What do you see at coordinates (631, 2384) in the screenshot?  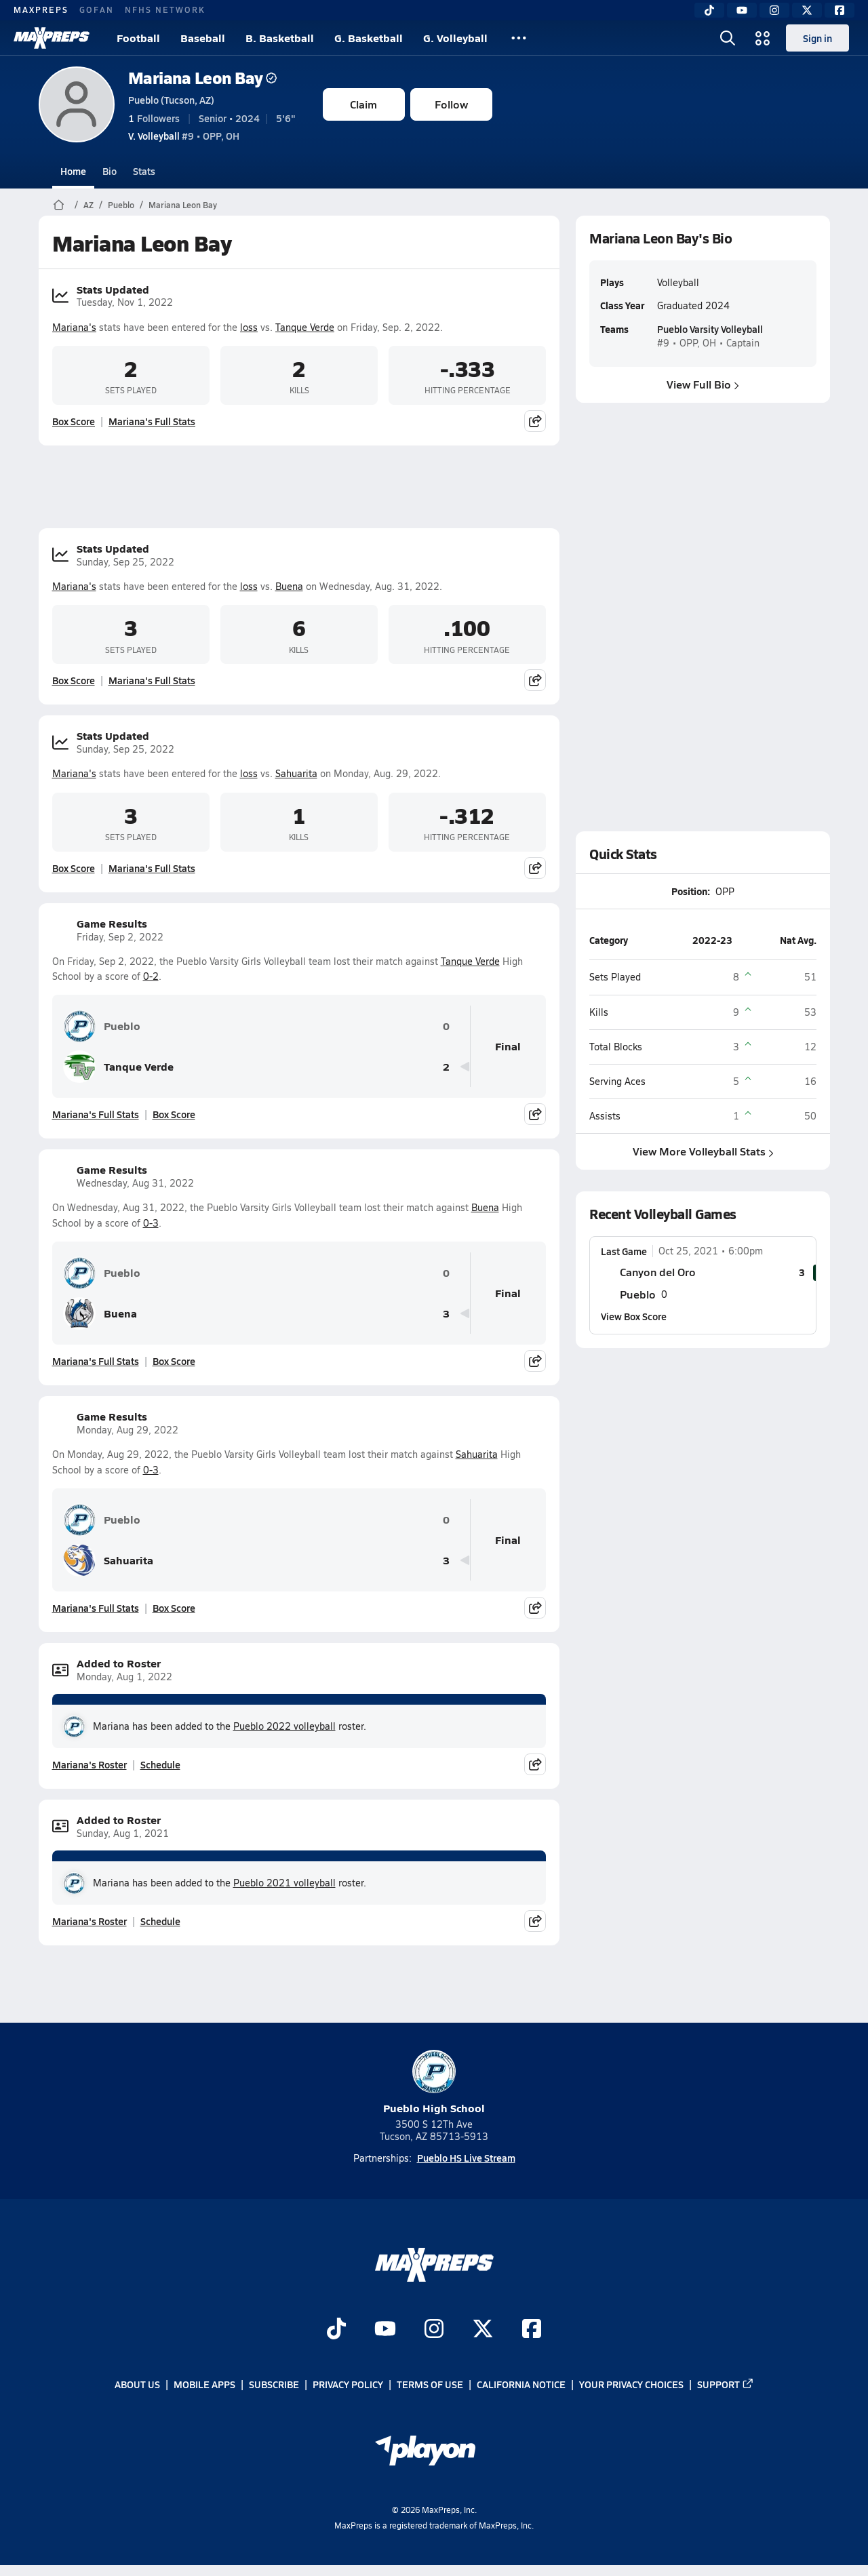 I see `Your Privacy Choices` at bounding box center [631, 2384].